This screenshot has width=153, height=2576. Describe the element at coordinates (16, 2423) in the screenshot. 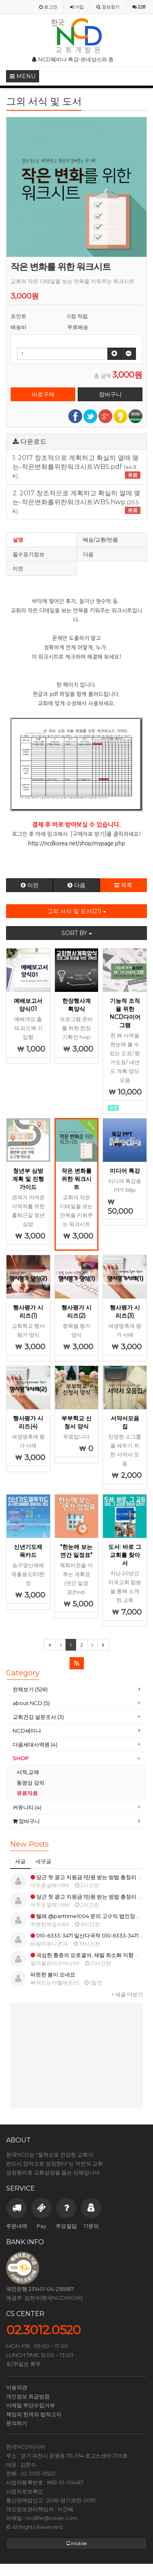

I see `문의하기` at that location.